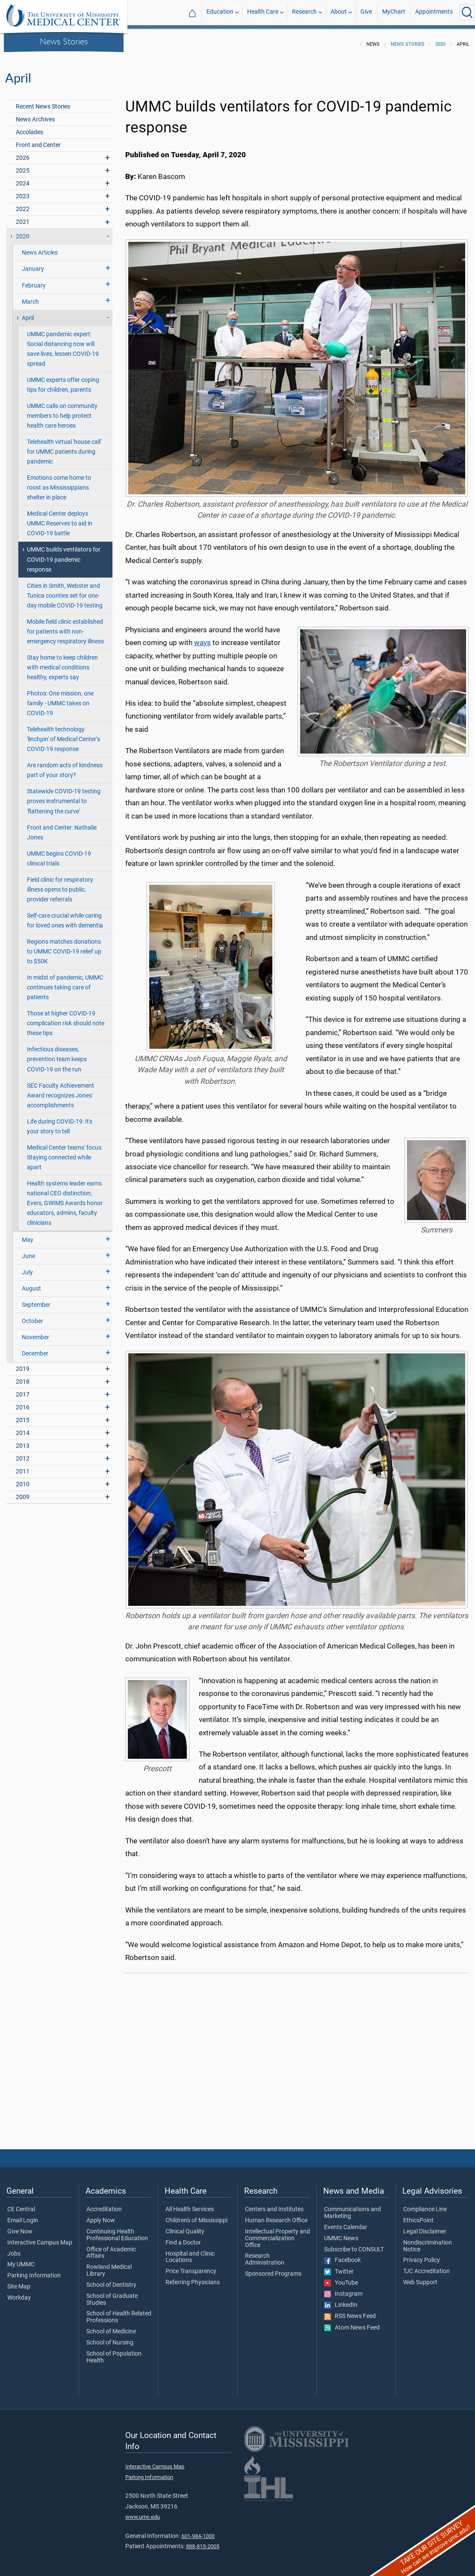 The image size is (475, 2576). Describe the element at coordinates (65, 915) in the screenshot. I see `Self-care crucial while caring for loved ones with dementia` at that location.